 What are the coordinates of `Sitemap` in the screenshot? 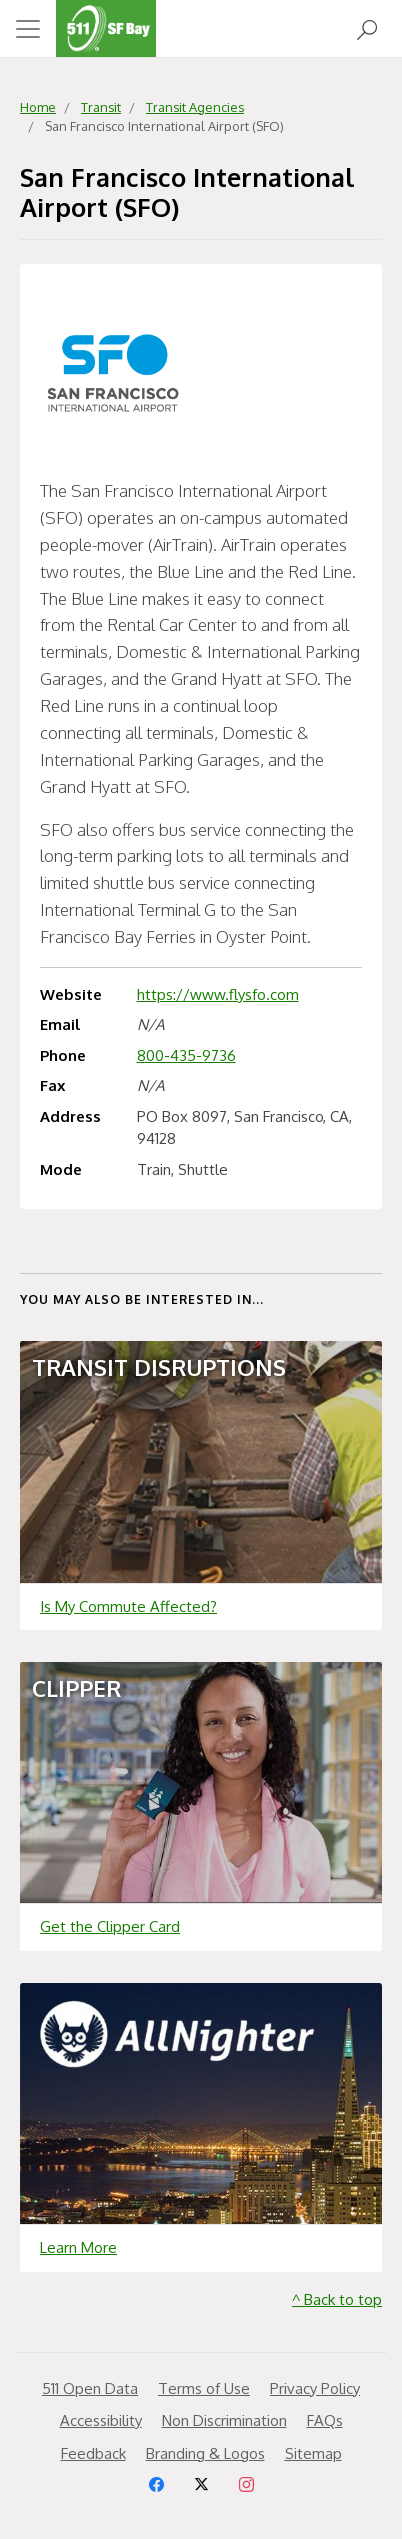 It's located at (313, 2453).